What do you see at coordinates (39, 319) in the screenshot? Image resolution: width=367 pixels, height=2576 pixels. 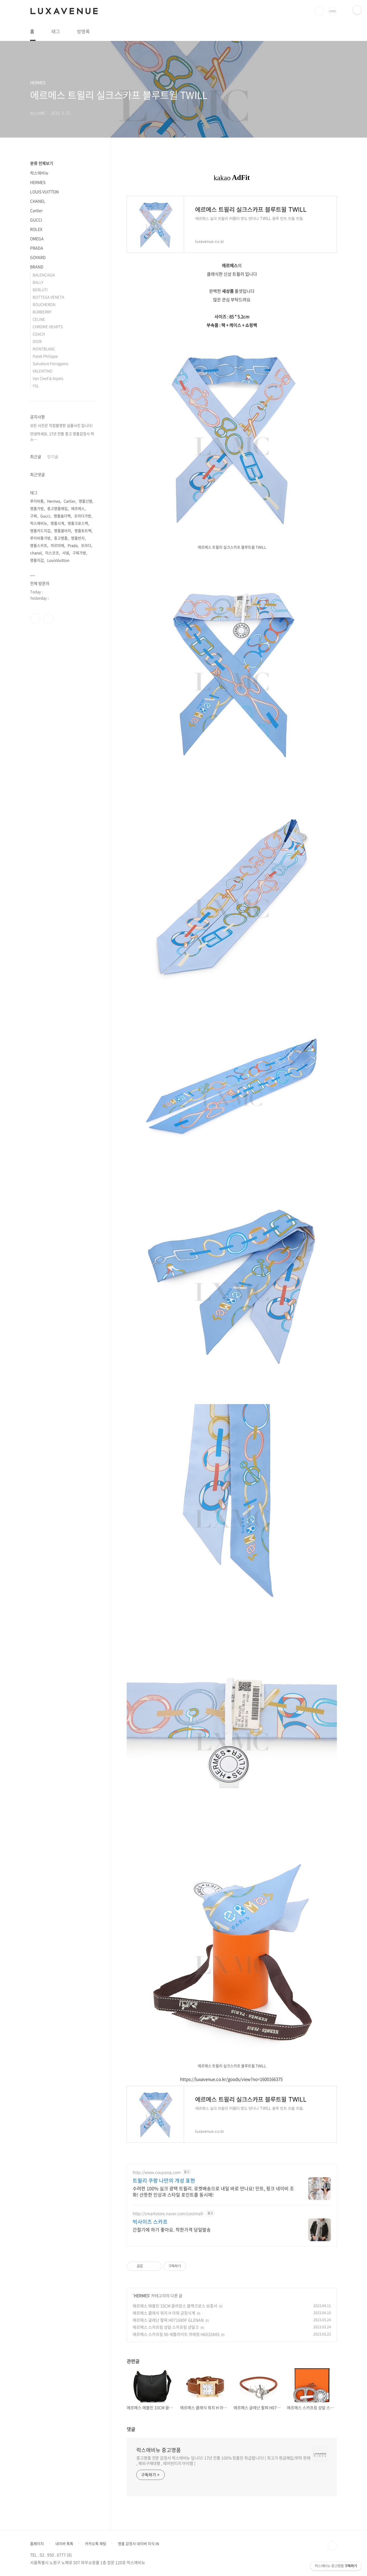 I see `CELINE` at bounding box center [39, 319].